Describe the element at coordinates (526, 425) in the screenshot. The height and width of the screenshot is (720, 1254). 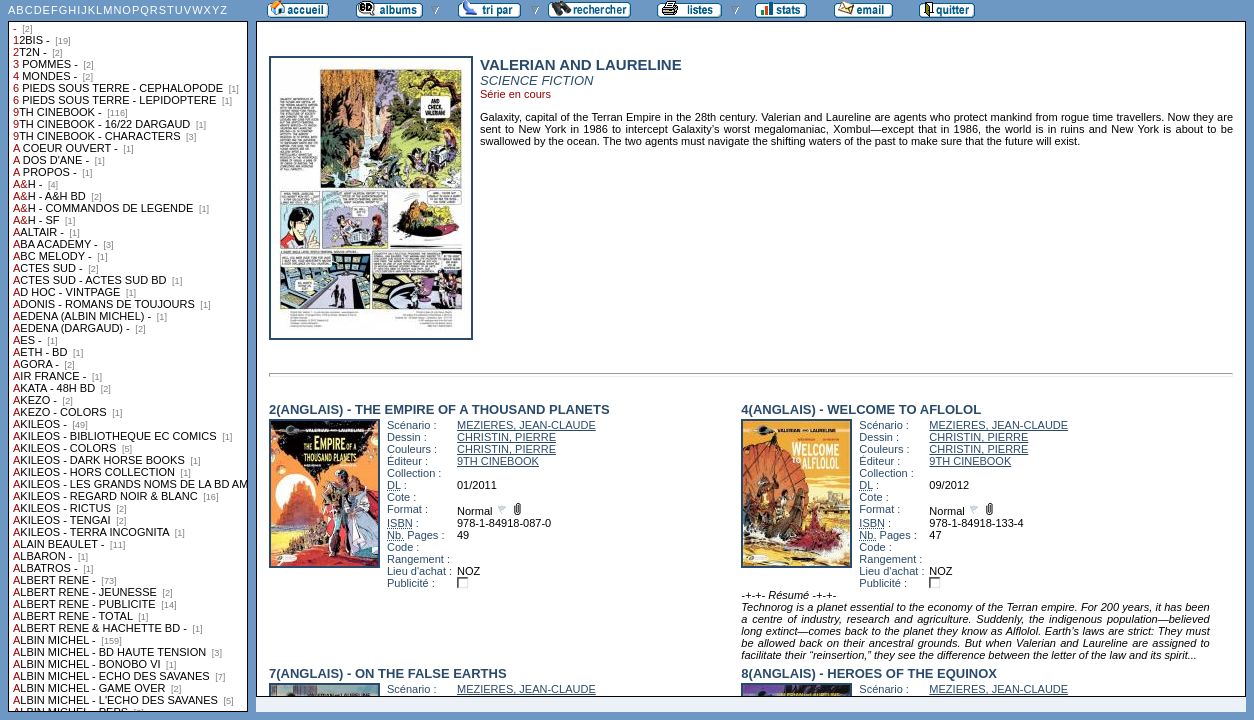
I see `MEZIERES, JEAN-CLAUDE` at that location.